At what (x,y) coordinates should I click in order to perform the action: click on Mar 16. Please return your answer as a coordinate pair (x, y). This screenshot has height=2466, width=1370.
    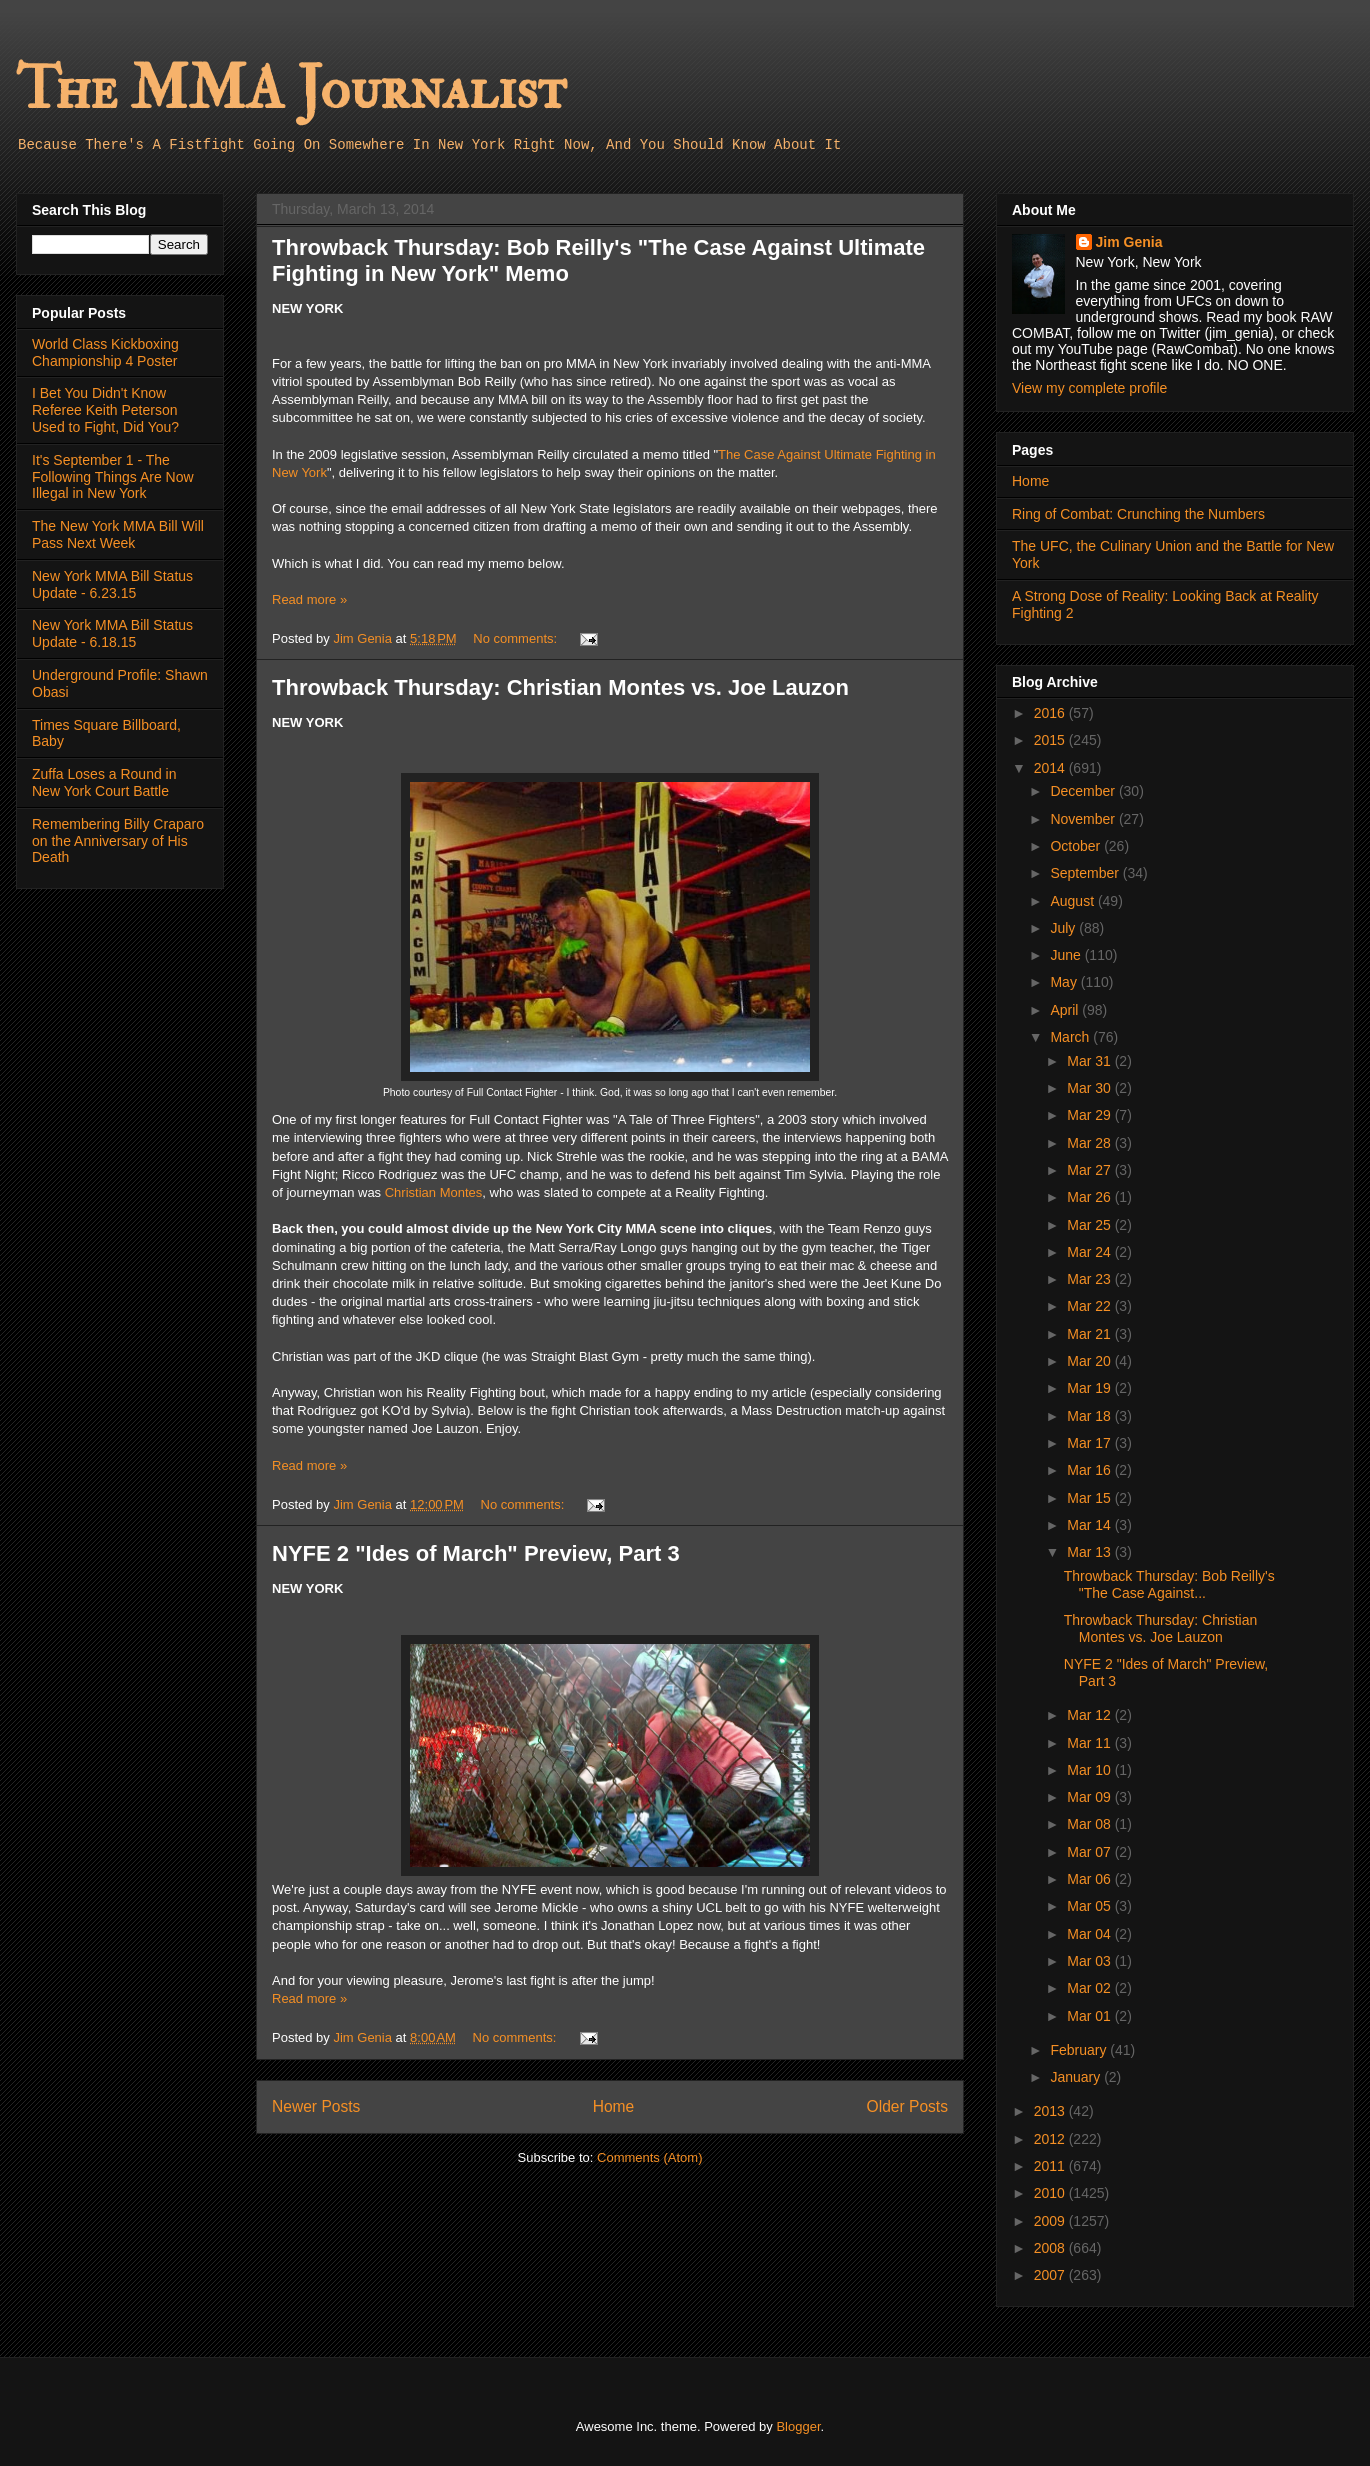
    Looking at the image, I should click on (1090, 1470).